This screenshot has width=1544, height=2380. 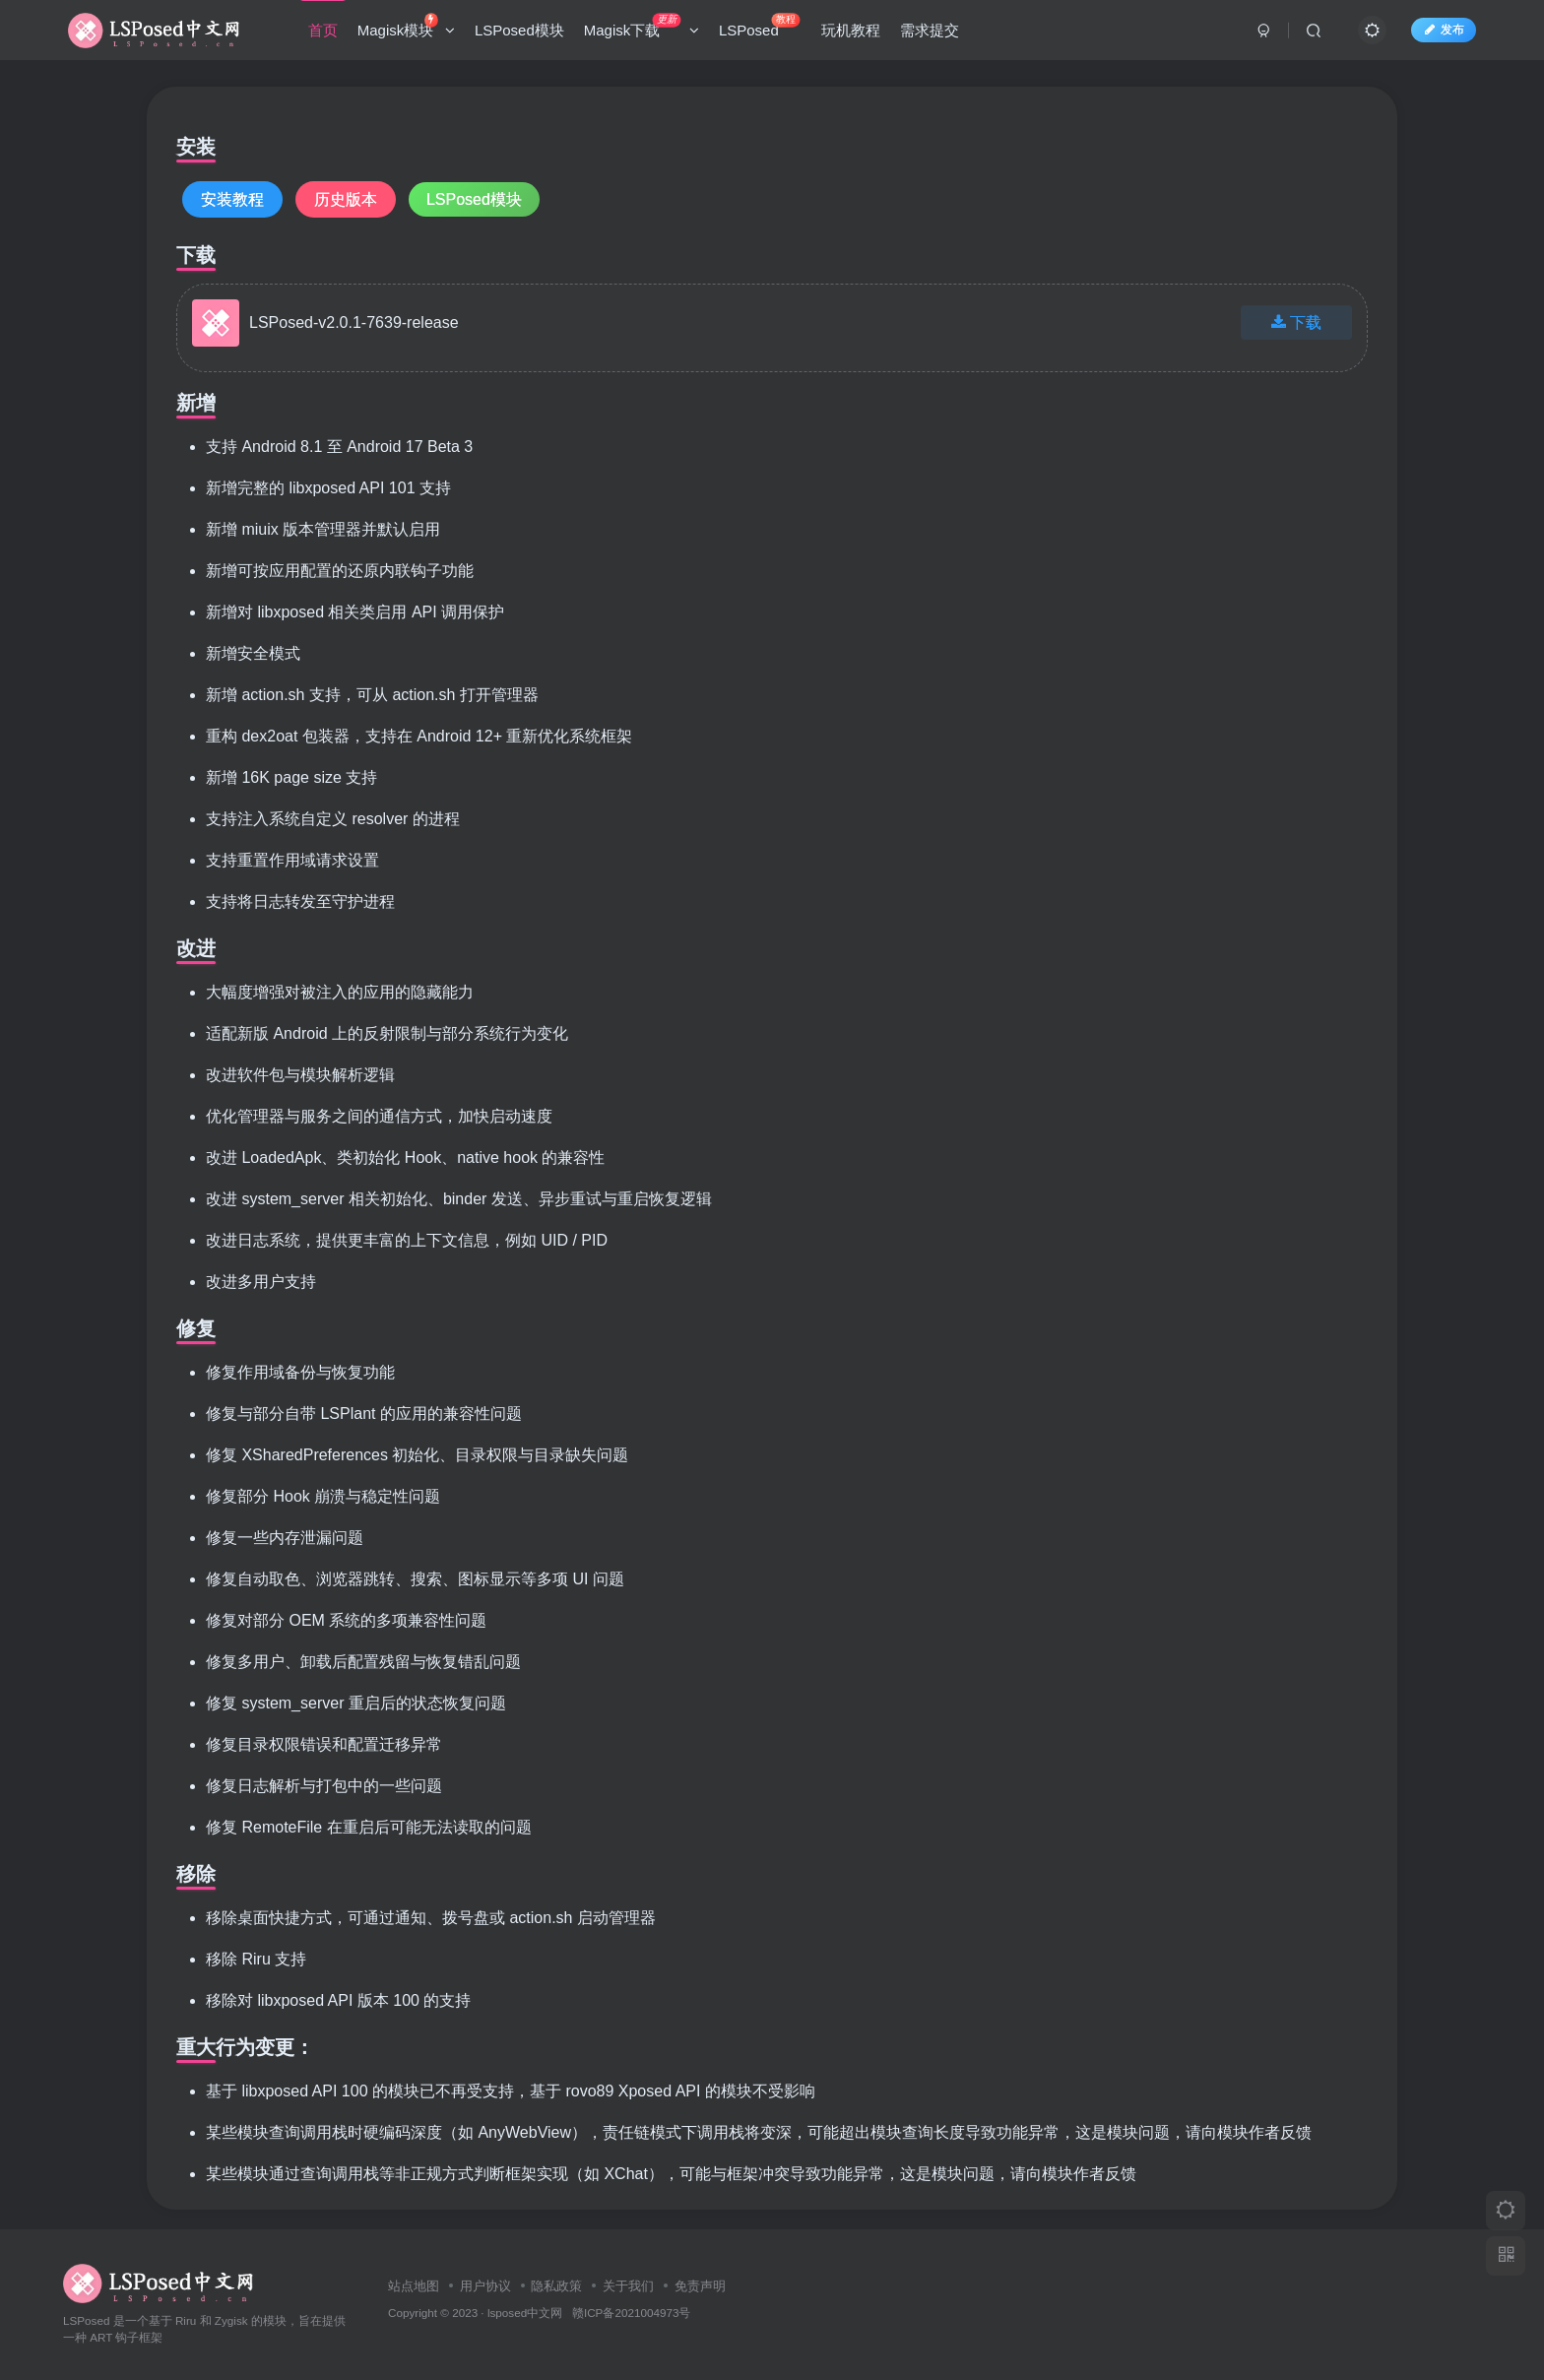 What do you see at coordinates (232, 199) in the screenshot?
I see `安装教程` at bounding box center [232, 199].